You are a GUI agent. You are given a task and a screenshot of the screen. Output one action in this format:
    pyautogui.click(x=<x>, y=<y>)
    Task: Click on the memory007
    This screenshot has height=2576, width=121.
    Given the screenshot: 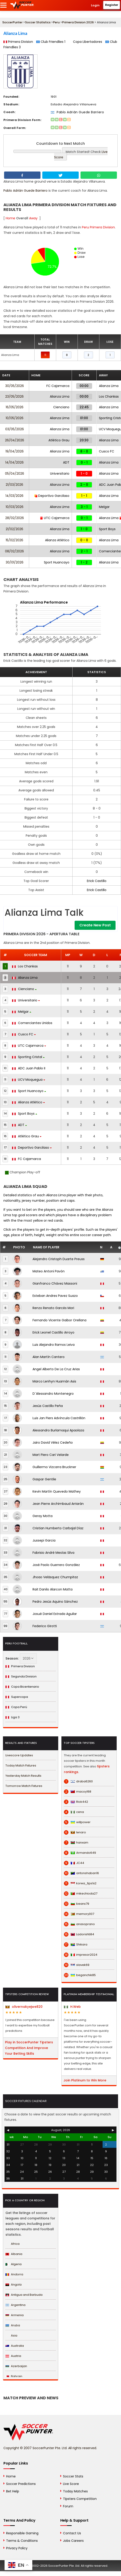 What is the action you would take?
    pyautogui.click(x=79, y=1914)
    